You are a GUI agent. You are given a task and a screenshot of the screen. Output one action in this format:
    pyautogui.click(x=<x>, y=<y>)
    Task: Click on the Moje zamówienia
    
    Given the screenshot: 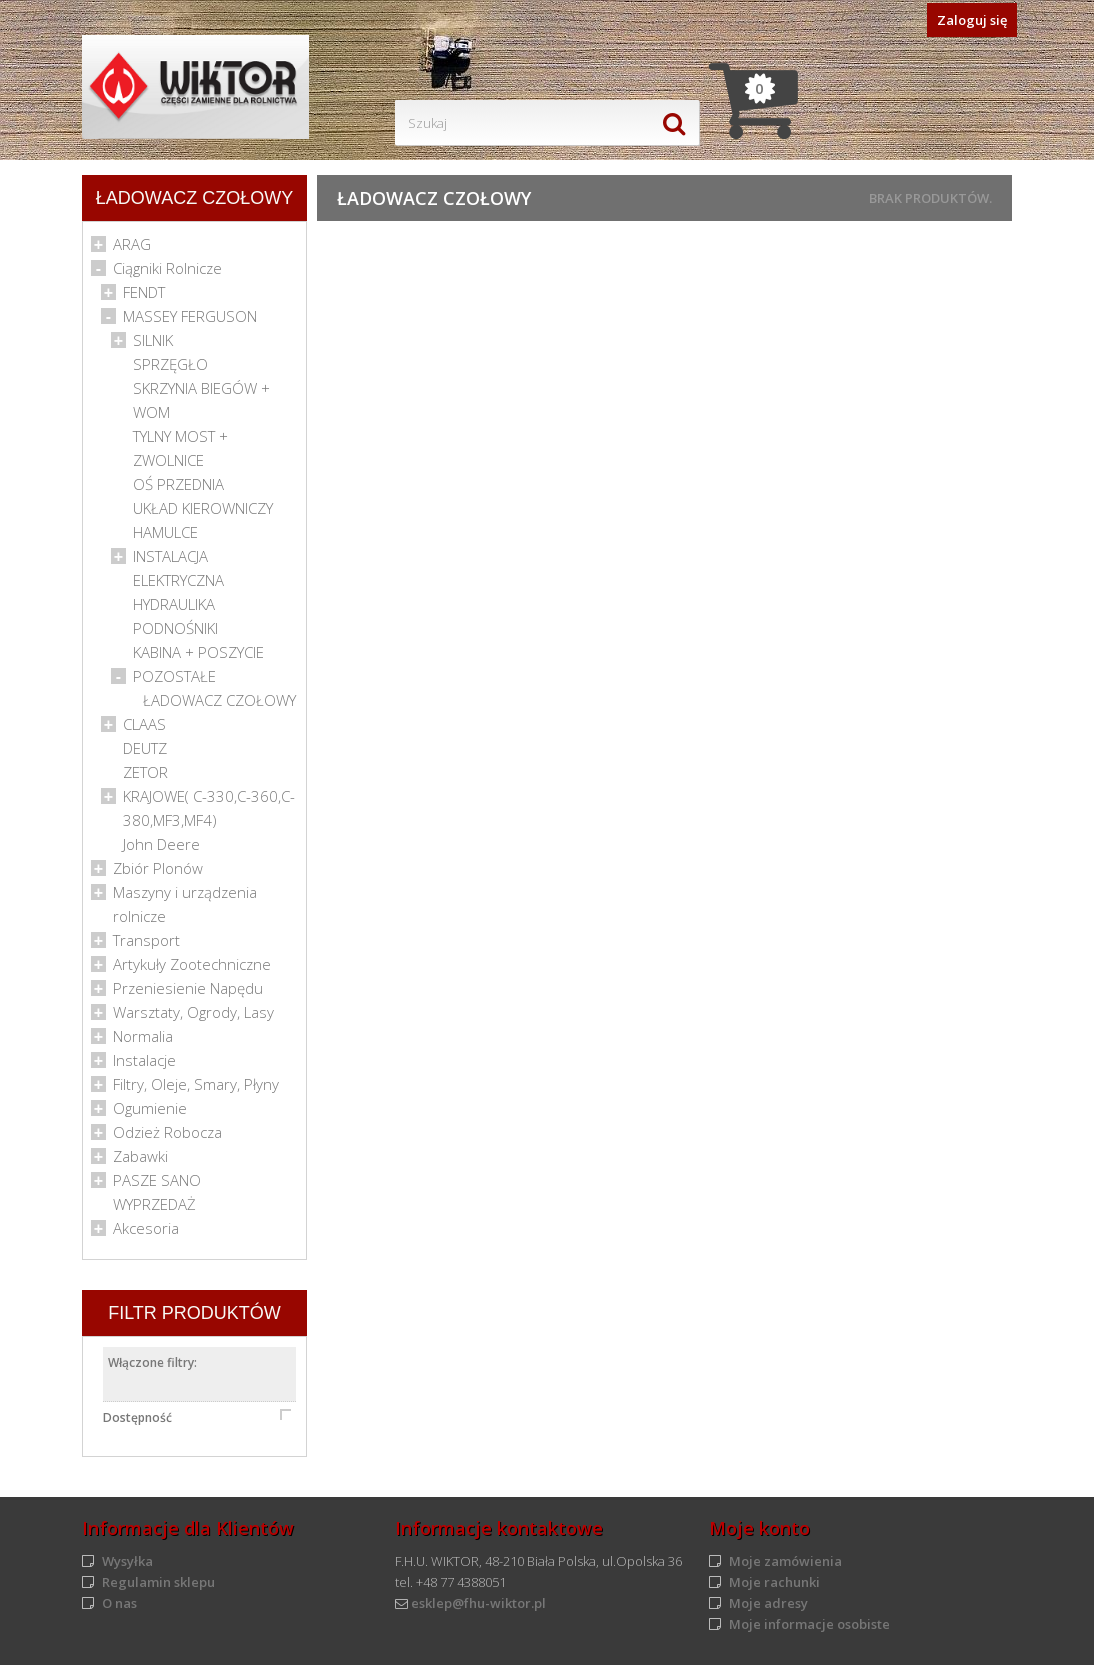 What is the action you would take?
    pyautogui.click(x=785, y=1561)
    